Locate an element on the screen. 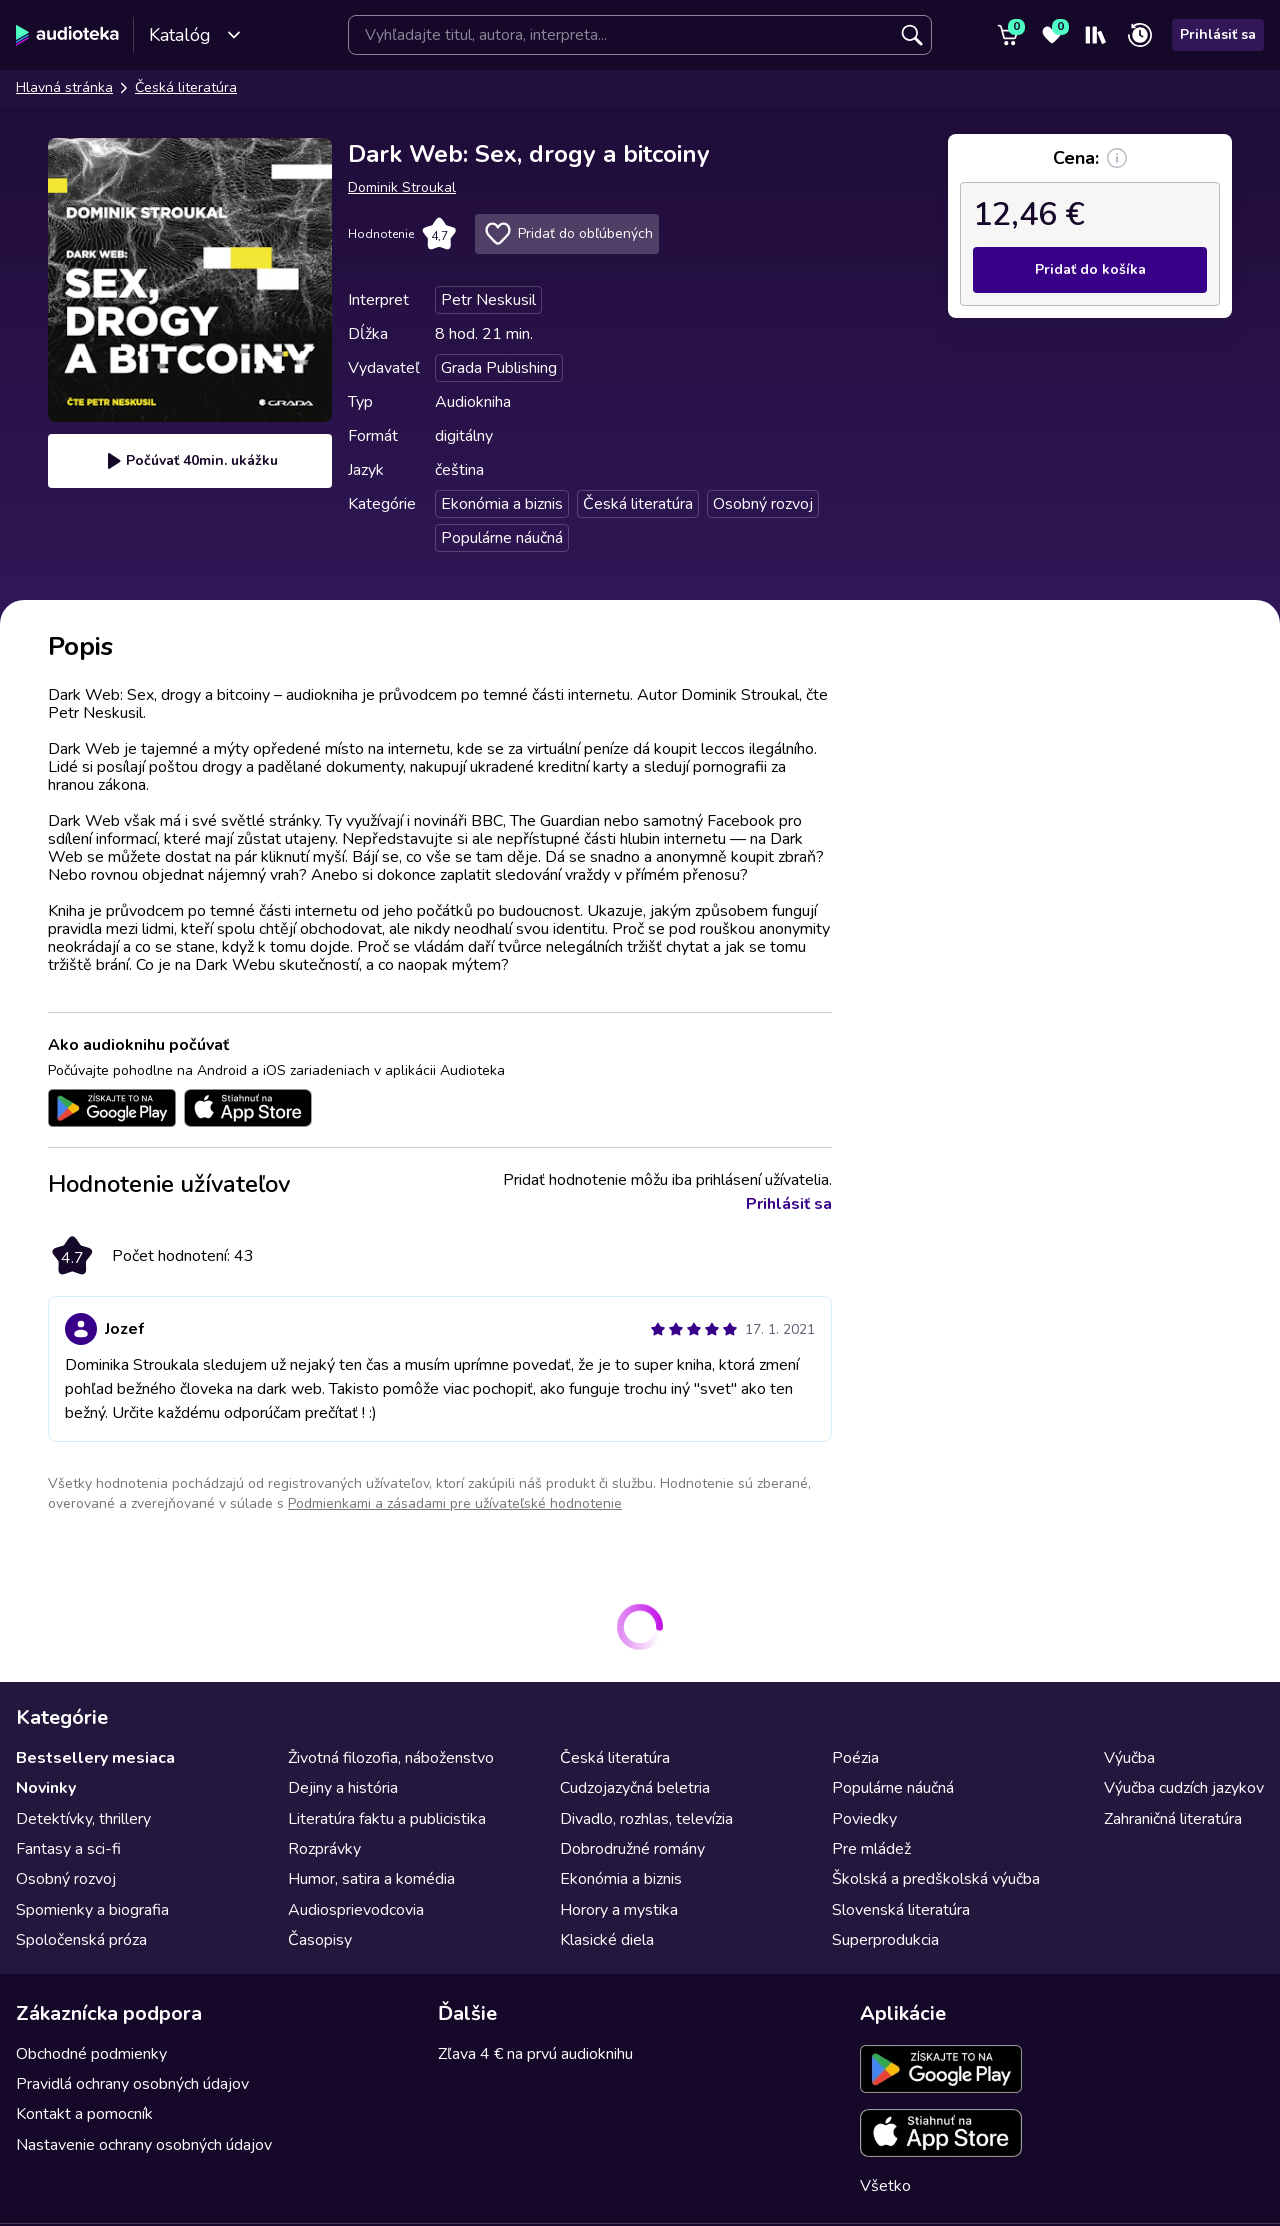 The width and height of the screenshot is (1280, 2226). Životná filozofia, náboženstvo is located at coordinates (391, 1758).